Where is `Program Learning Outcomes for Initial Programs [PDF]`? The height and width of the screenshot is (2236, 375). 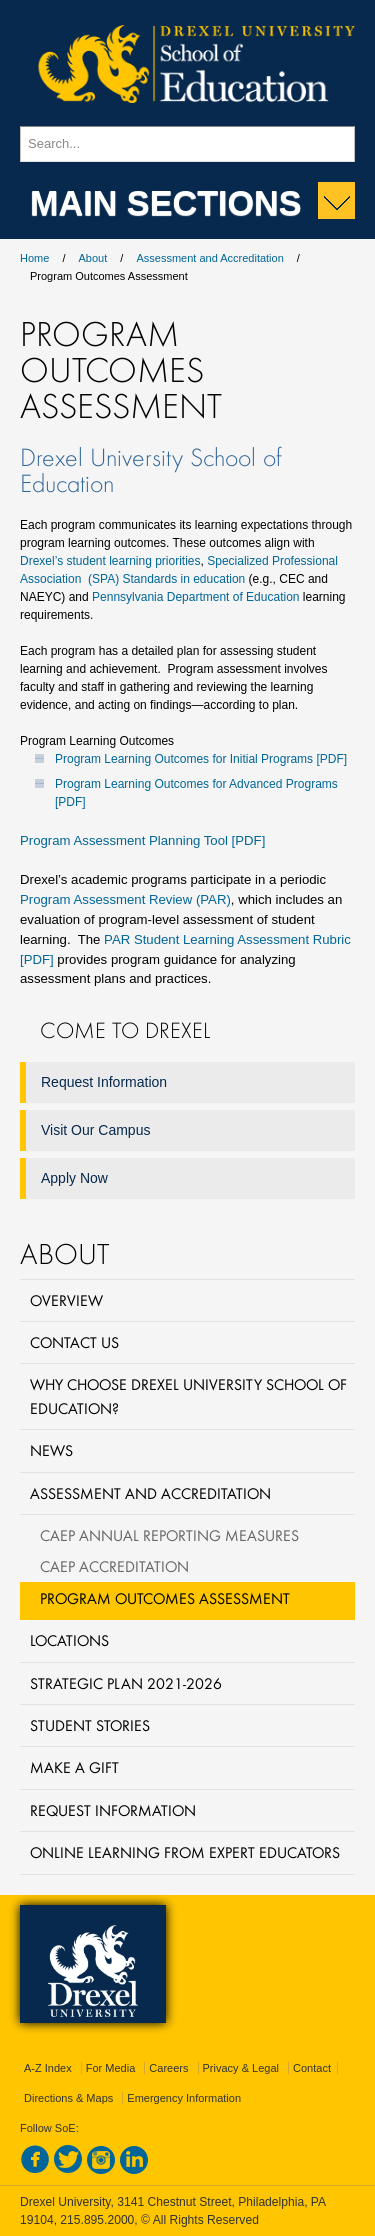 Program Learning Outcomes for Initial Programs [PDF] is located at coordinates (201, 759).